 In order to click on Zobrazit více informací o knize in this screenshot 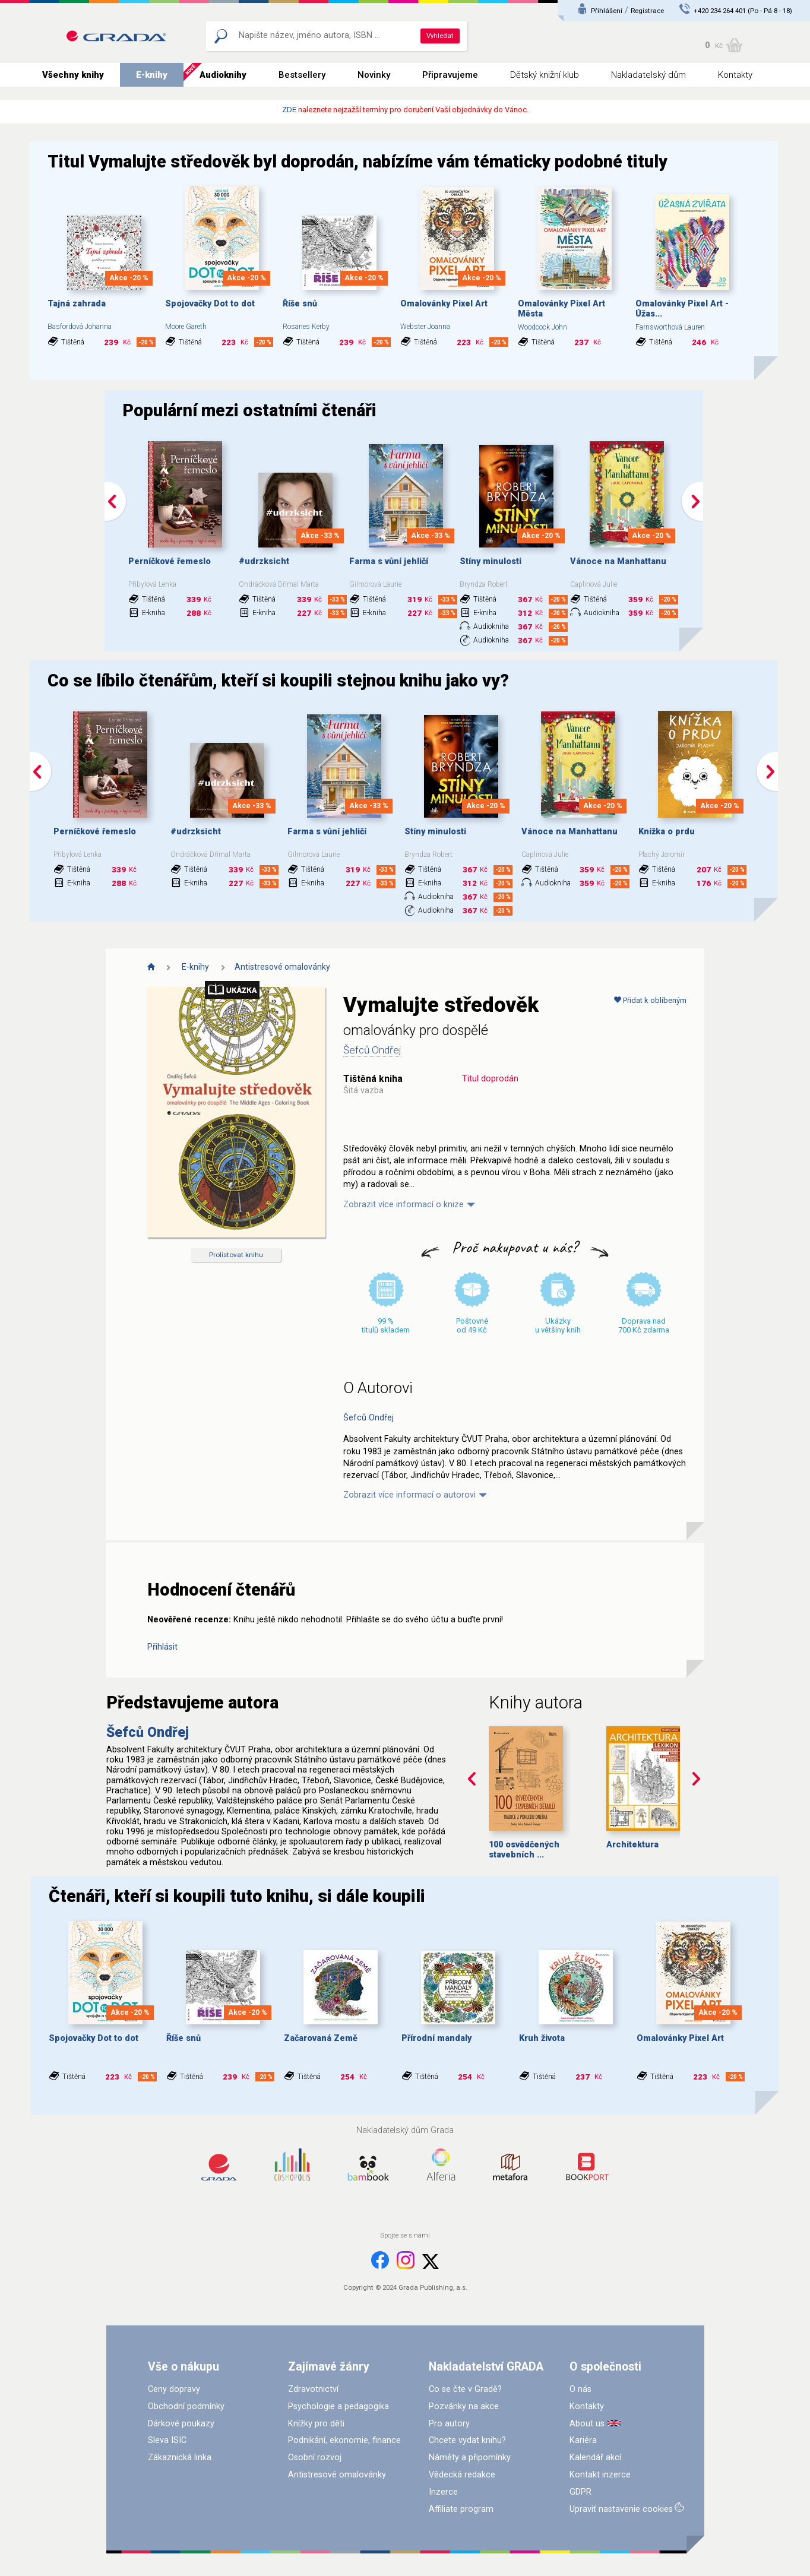, I will do `click(403, 1205)`.